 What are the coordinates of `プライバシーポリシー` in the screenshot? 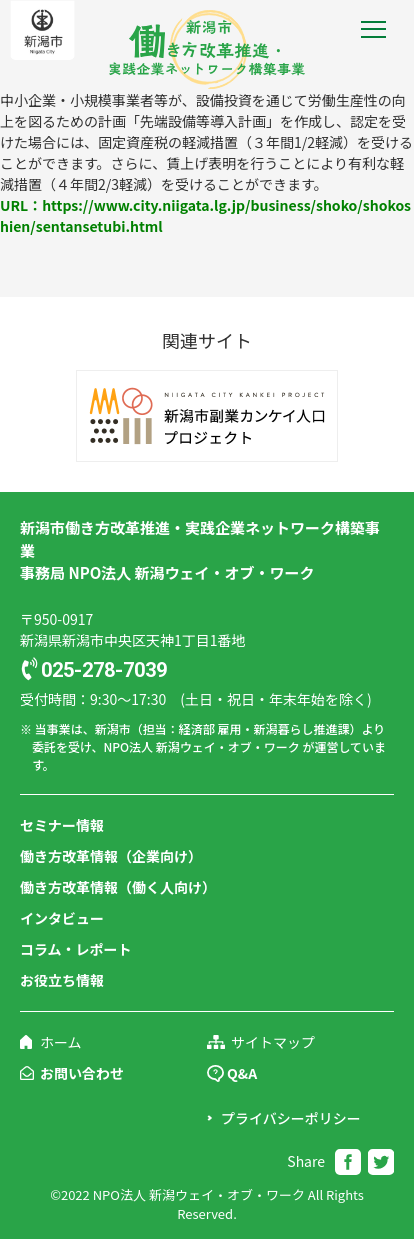 It's located at (291, 1118).